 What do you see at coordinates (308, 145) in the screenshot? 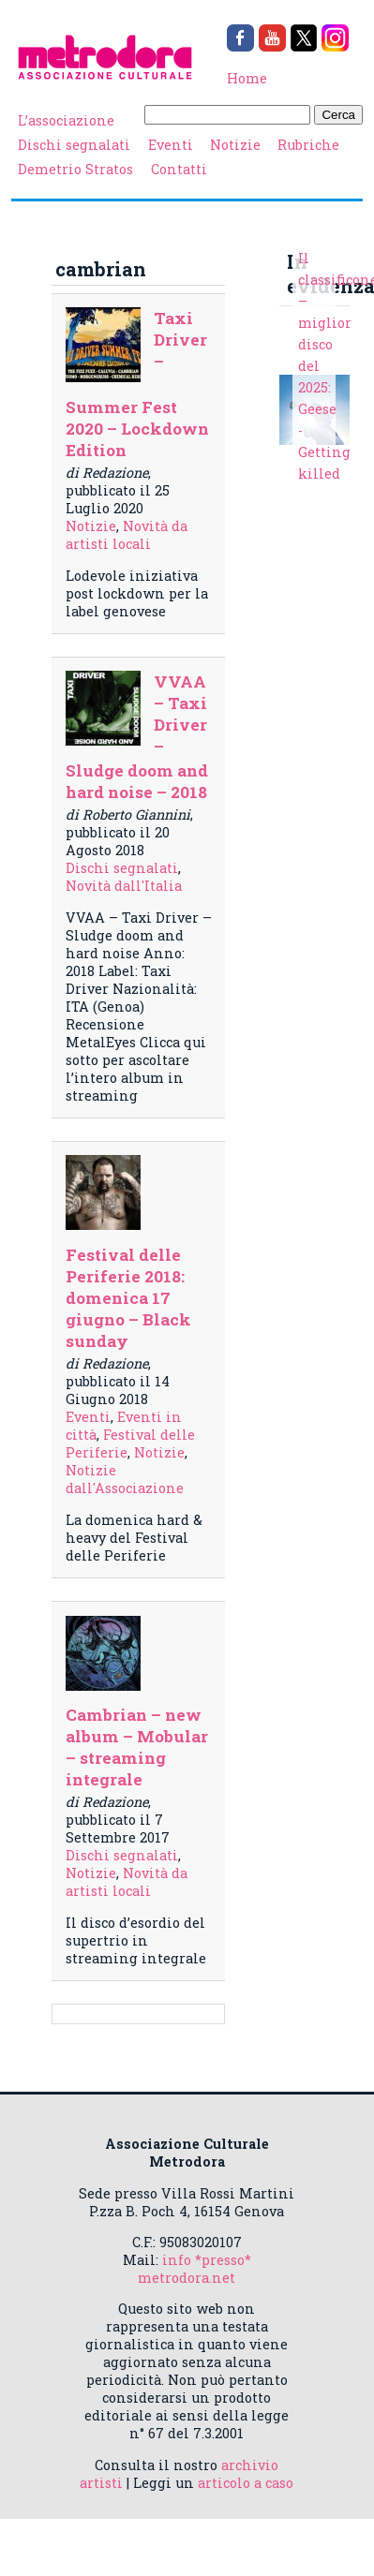
I see `Rubriche` at bounding box center [308, 145].